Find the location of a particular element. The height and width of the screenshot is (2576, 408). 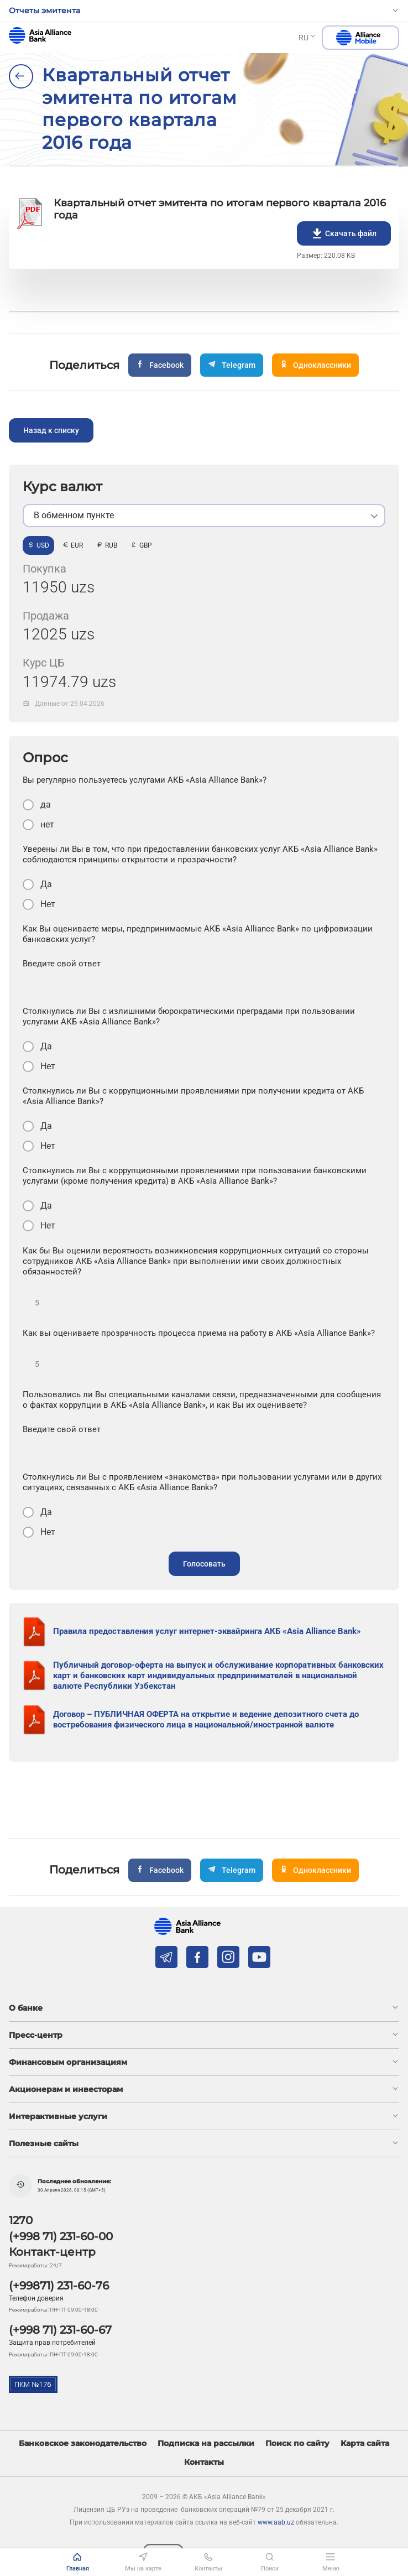

Введите свой ответ is located at coordinates (62, 964).